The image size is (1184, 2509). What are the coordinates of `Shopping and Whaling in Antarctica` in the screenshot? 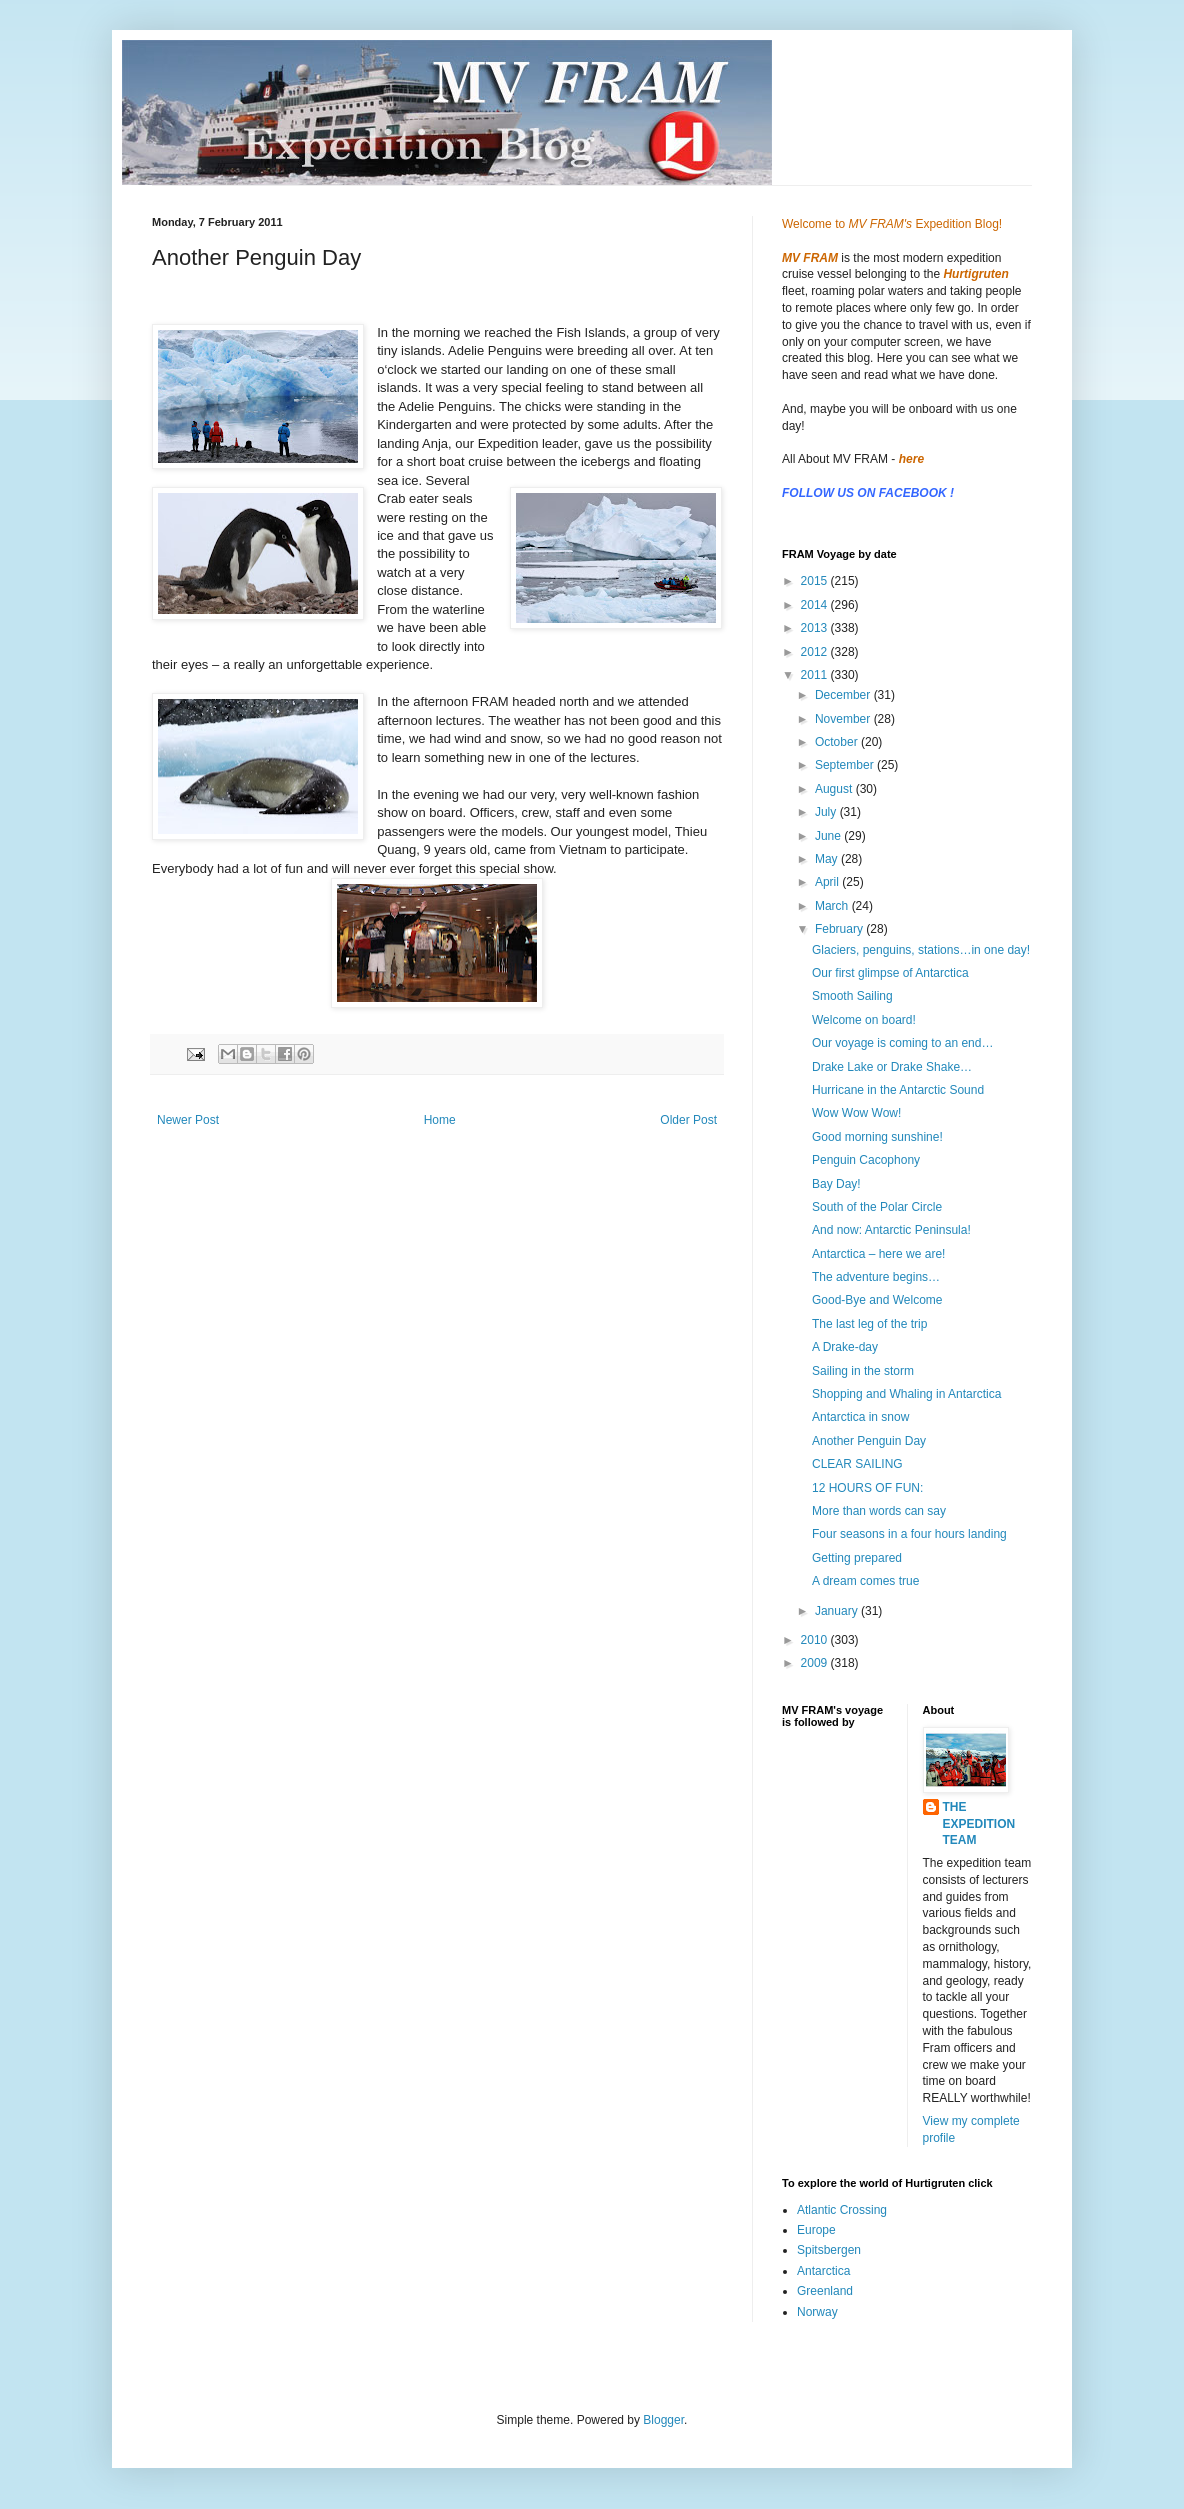 It's located at (906, 1394).